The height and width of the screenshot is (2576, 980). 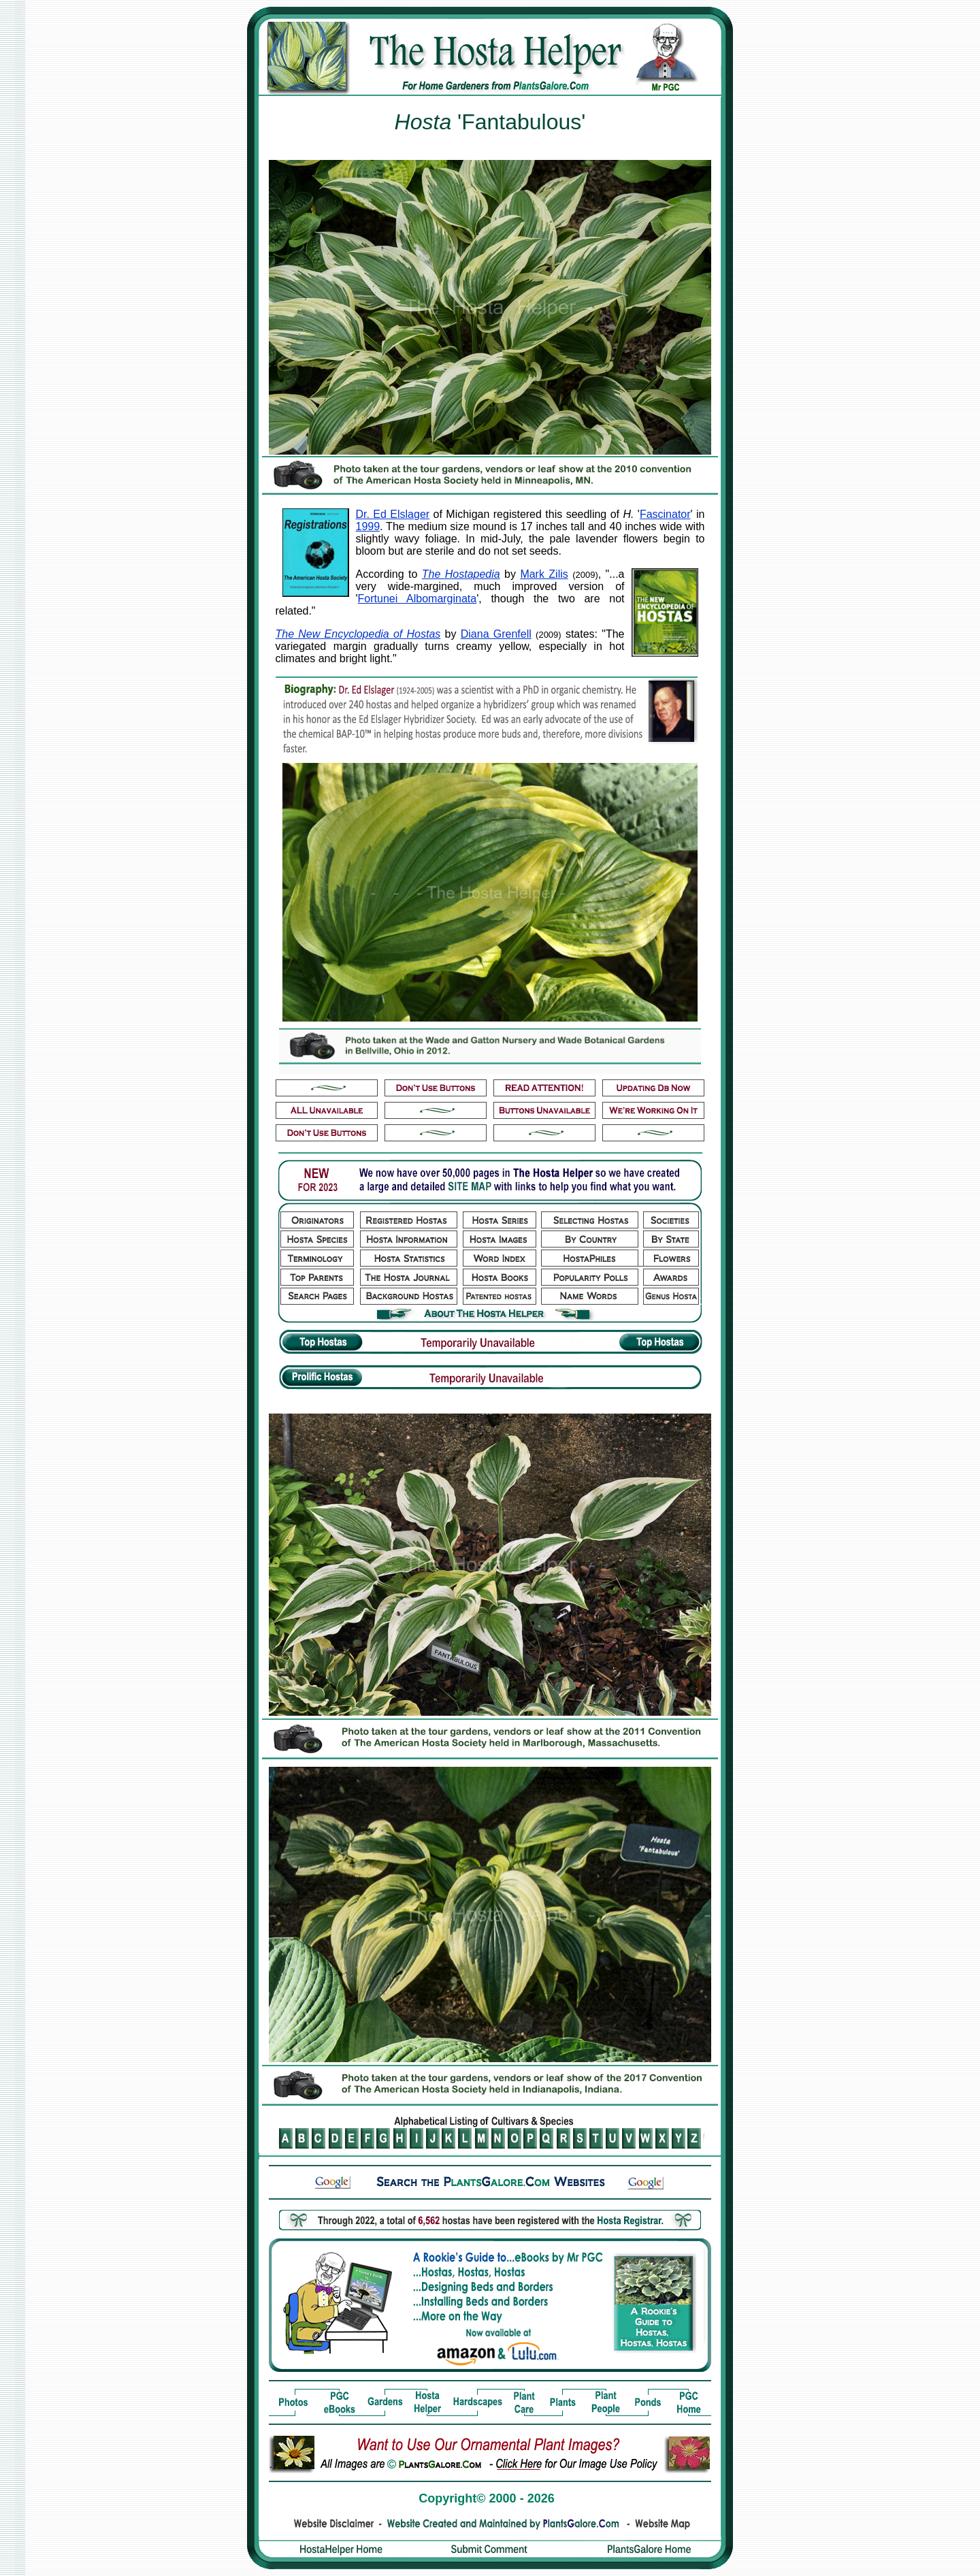 What do you see at coordinates (368, 526) in the screenshot?
I see `1999` at bounding box center [368, 526].